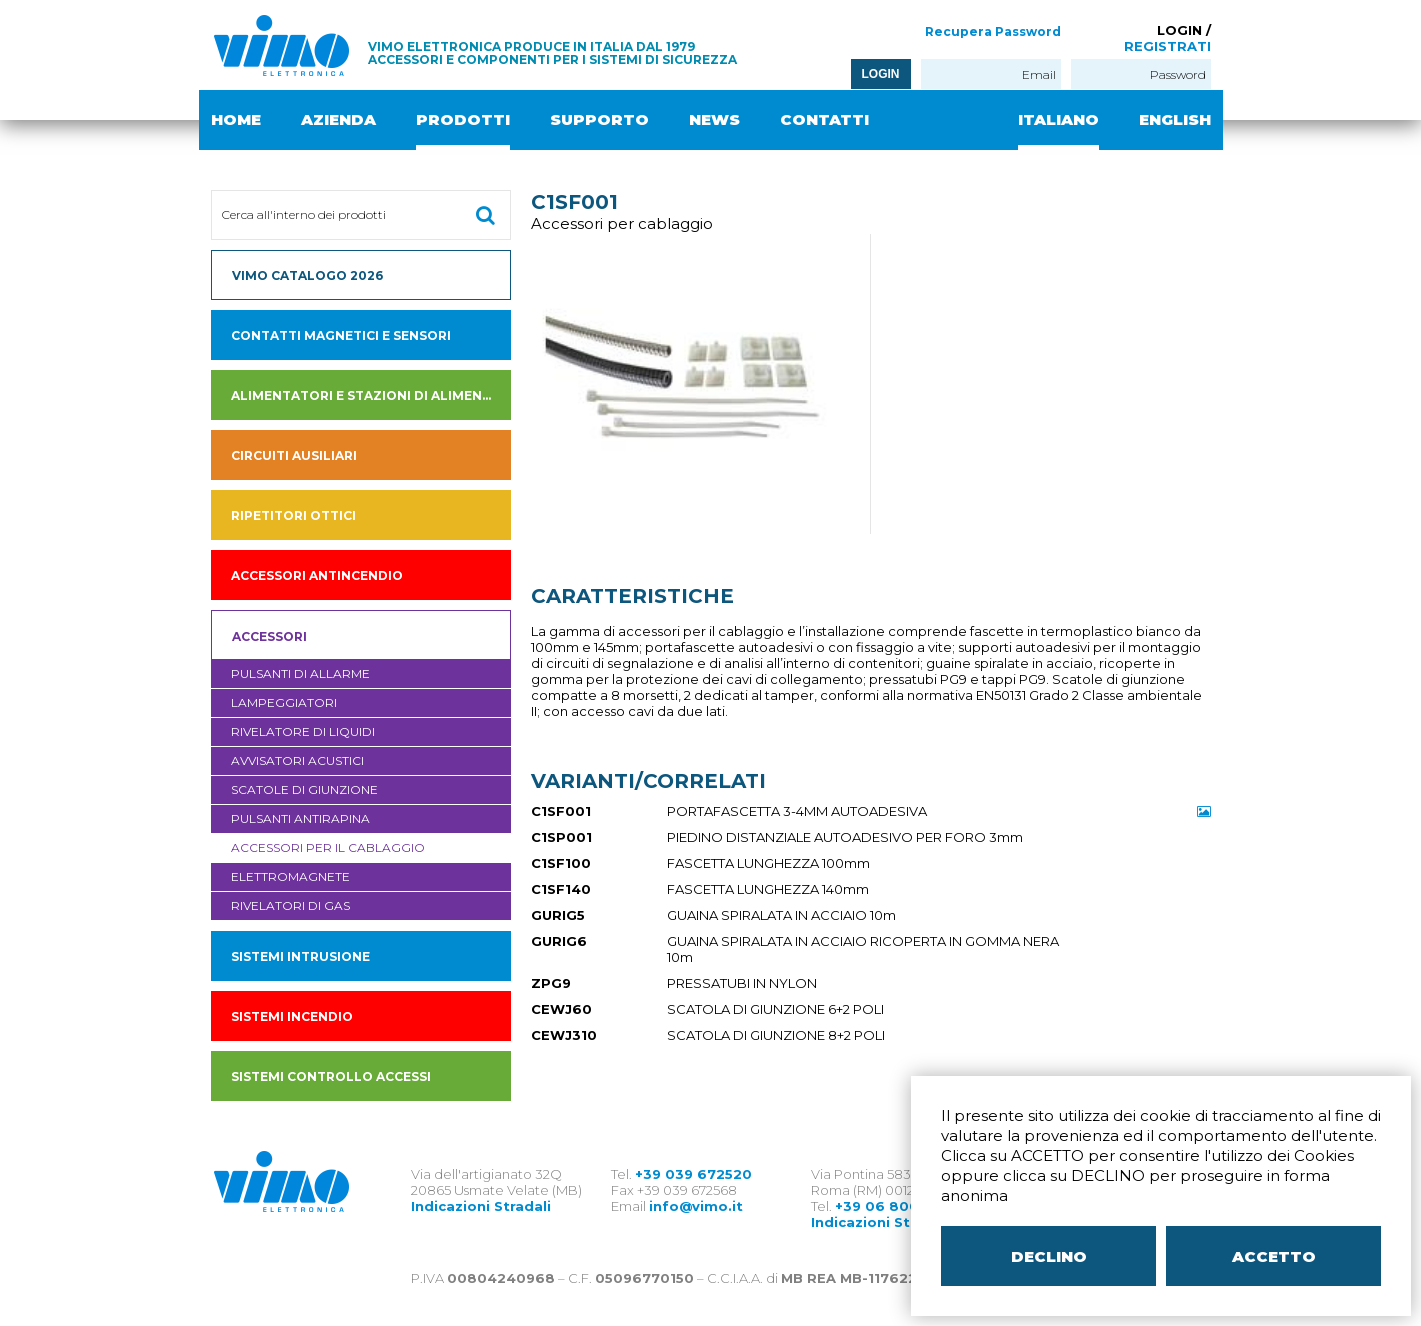 The width and height of the screenshot is (1421, 1326). Describe the element at coordinates (693, 1174) in the screenshot. I see `+39 039 672520` at that location.